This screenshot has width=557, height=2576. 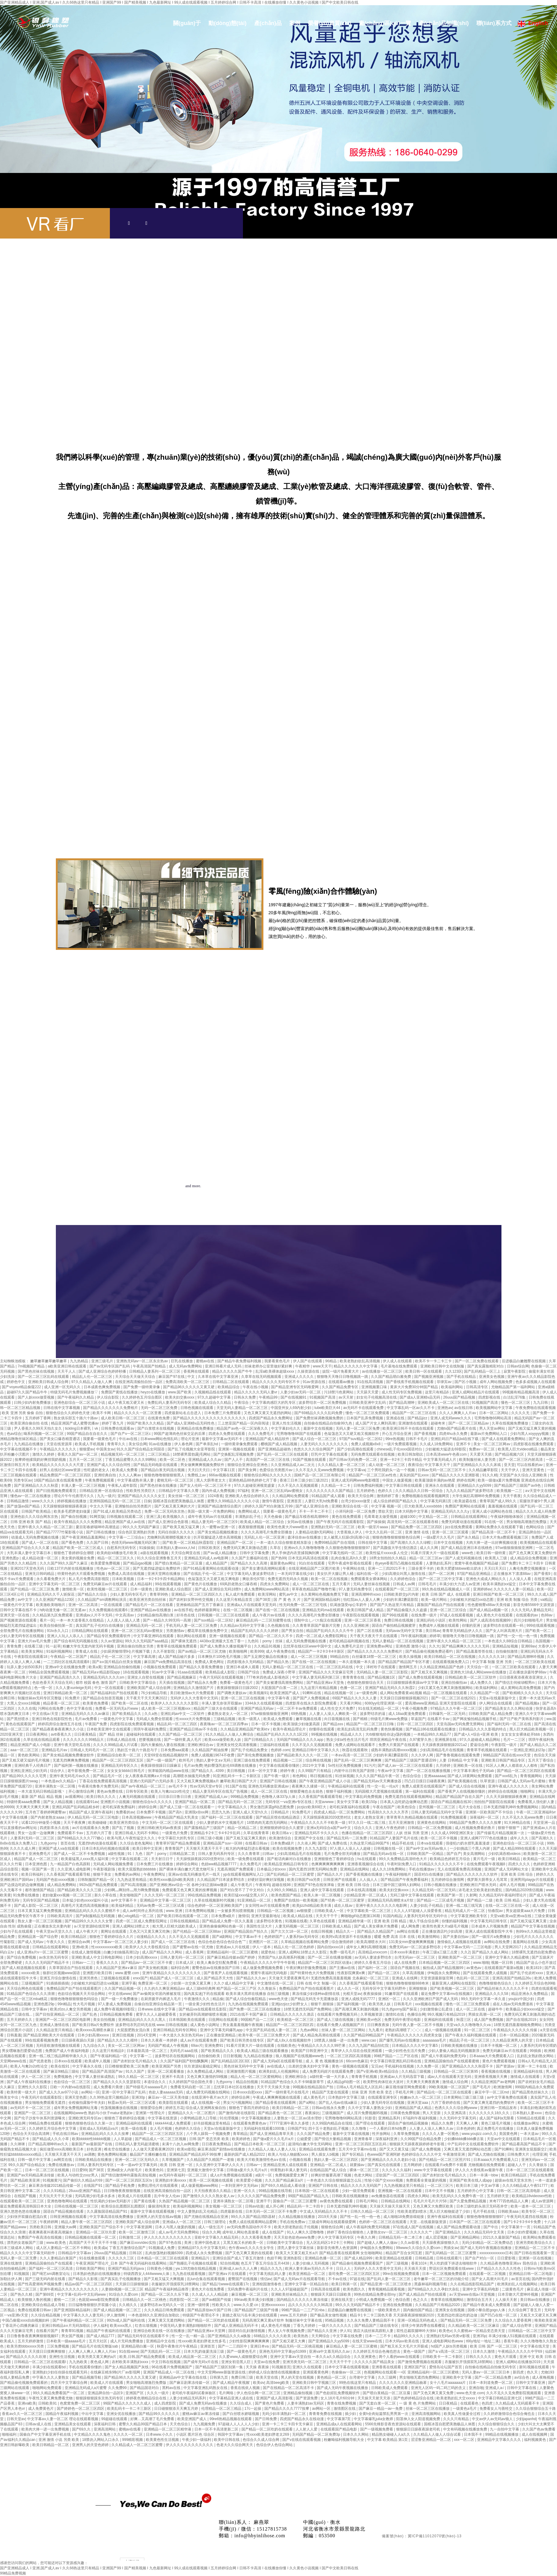 I want to click on 国产欧美视频一区二区三区, so click(x=452, y=1988).